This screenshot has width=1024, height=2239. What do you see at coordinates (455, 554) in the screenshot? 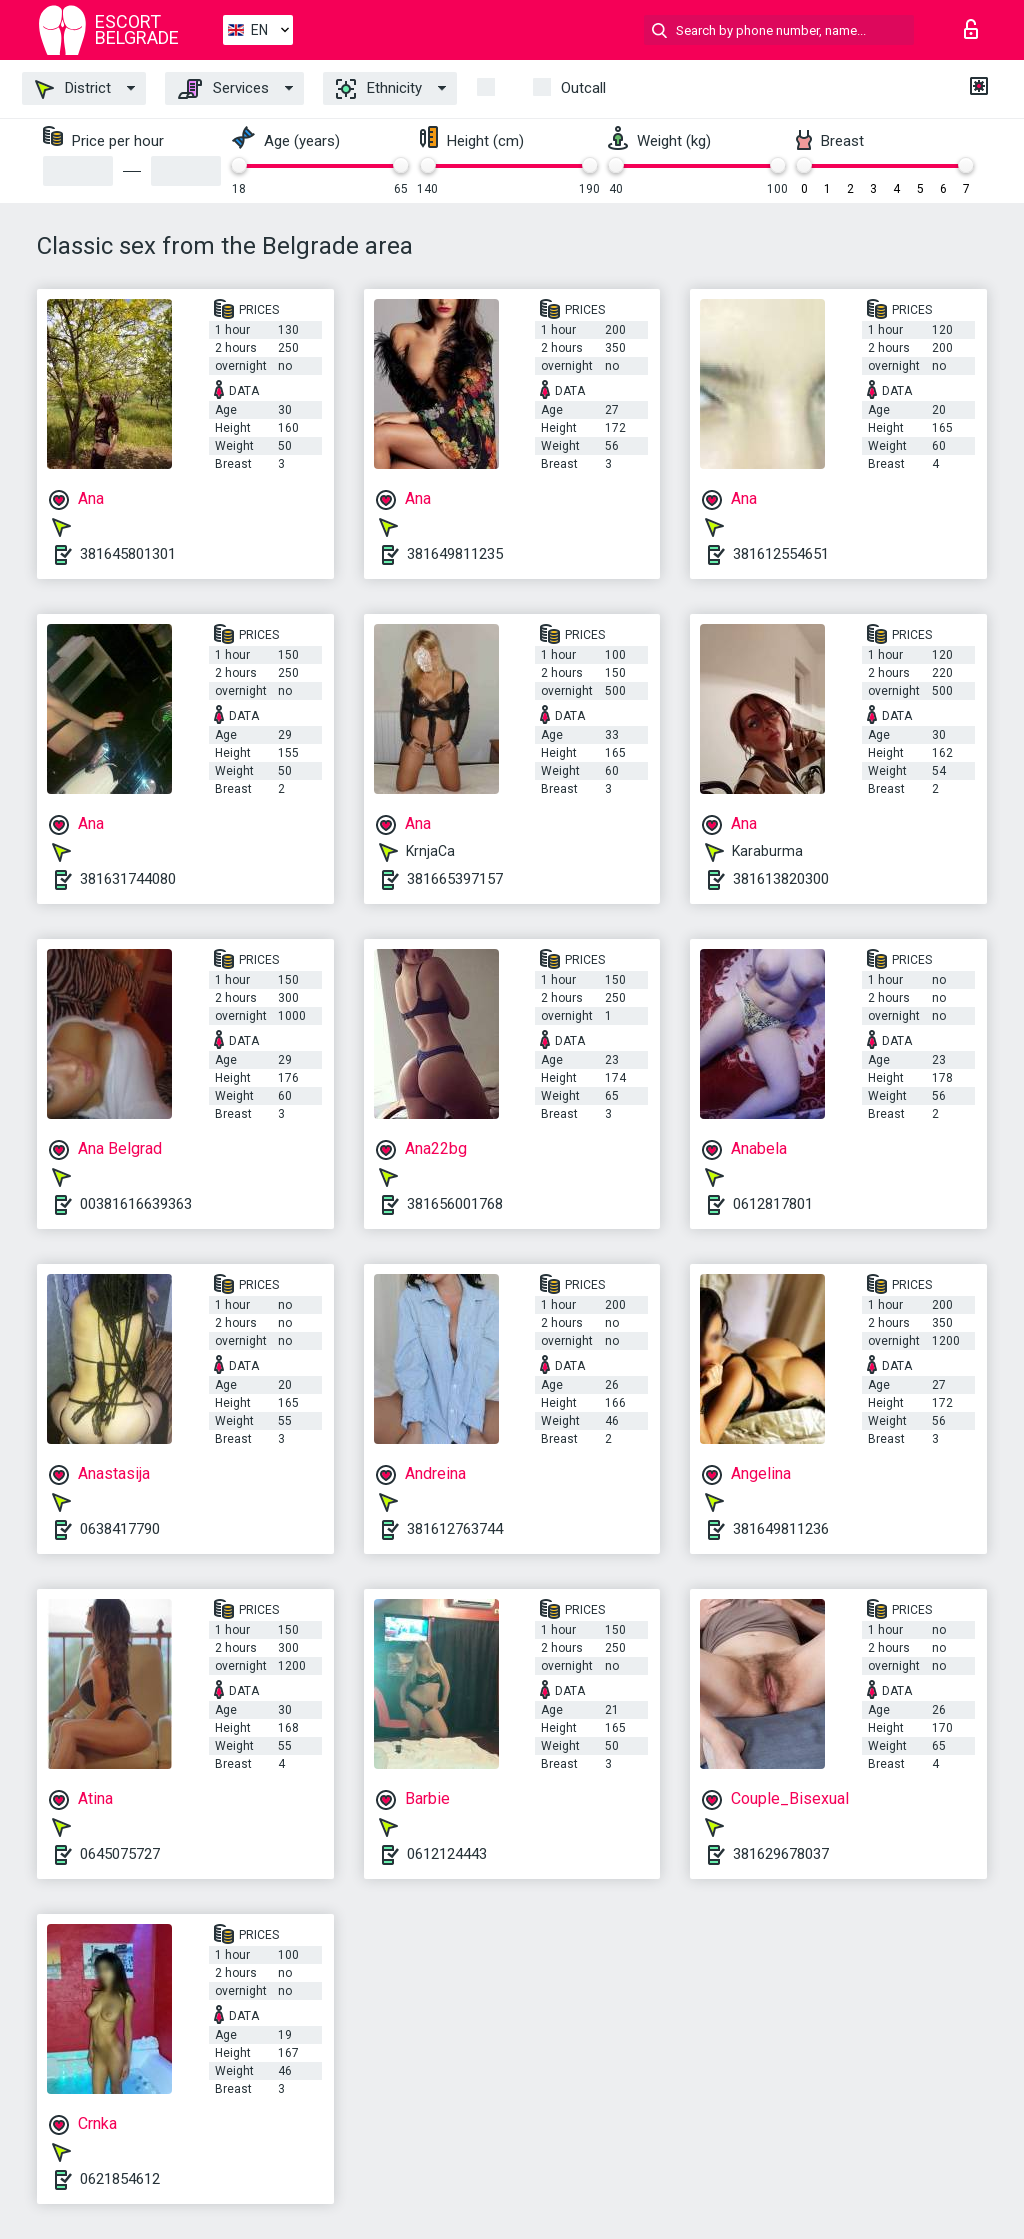
I see `381649811235` at bounding box center [455, 554].